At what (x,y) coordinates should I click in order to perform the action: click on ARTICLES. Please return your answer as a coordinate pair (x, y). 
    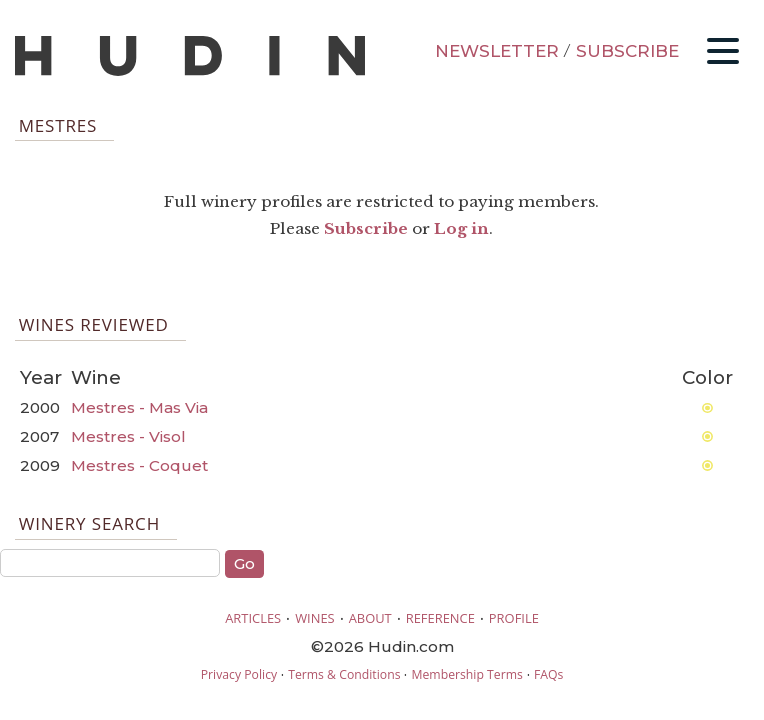
    Looking at the image, I should click on (253, 618).